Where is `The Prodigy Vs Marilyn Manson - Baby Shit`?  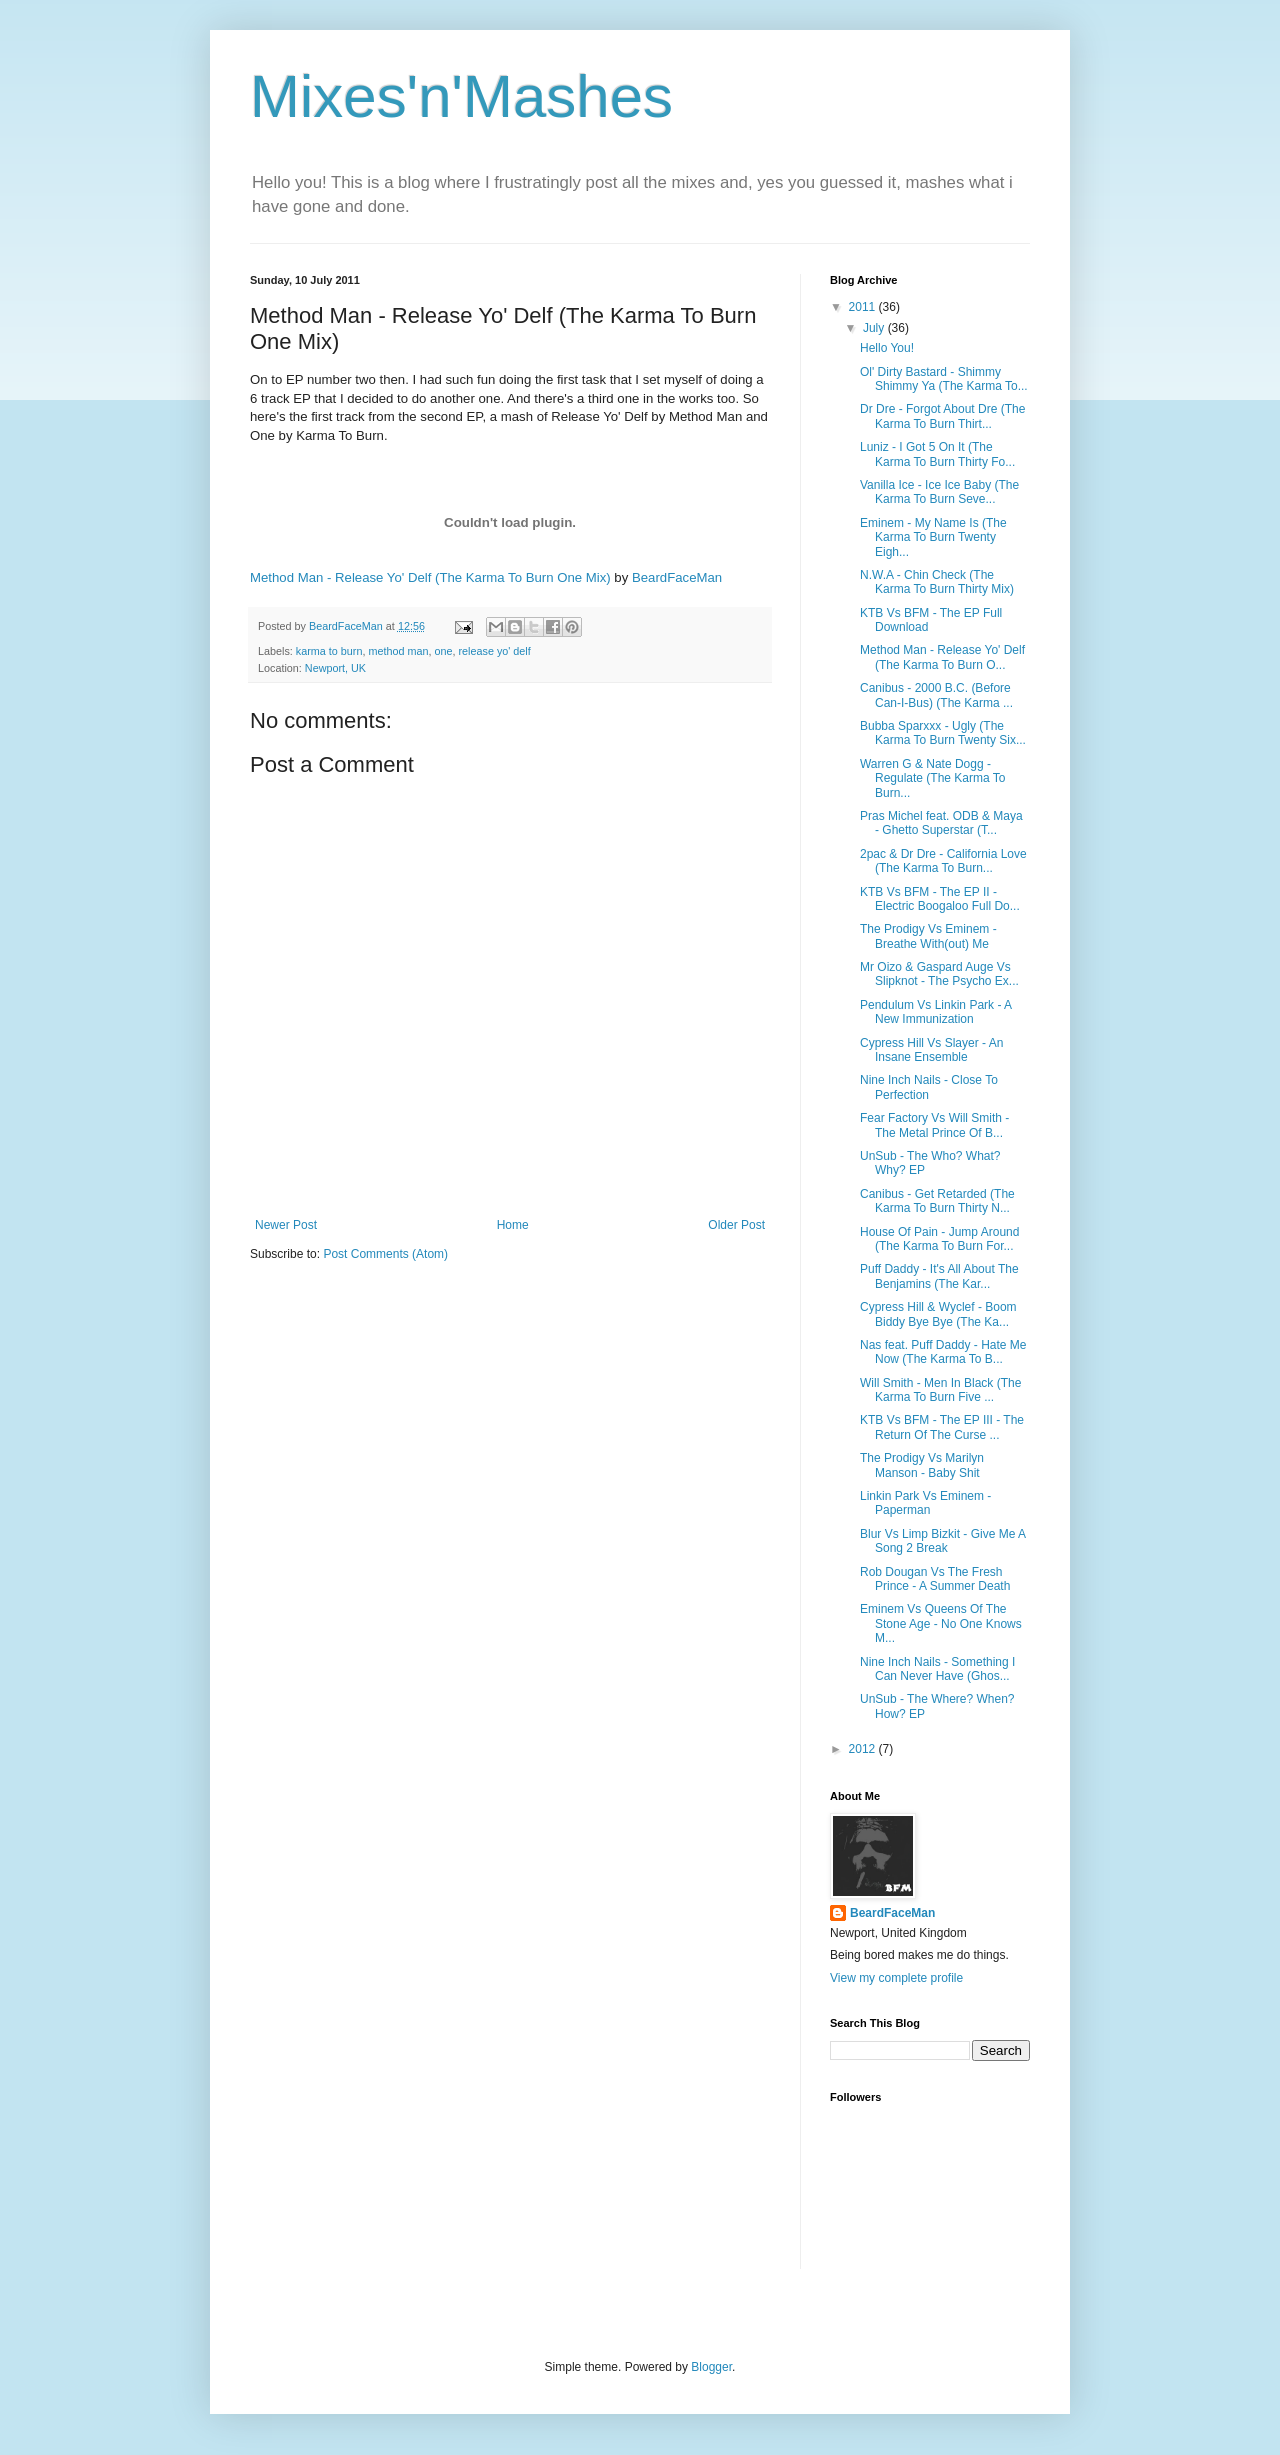 The Prodigy Vs Marilyn Manson - Baby Shit is located at coordinates (922, 1465).